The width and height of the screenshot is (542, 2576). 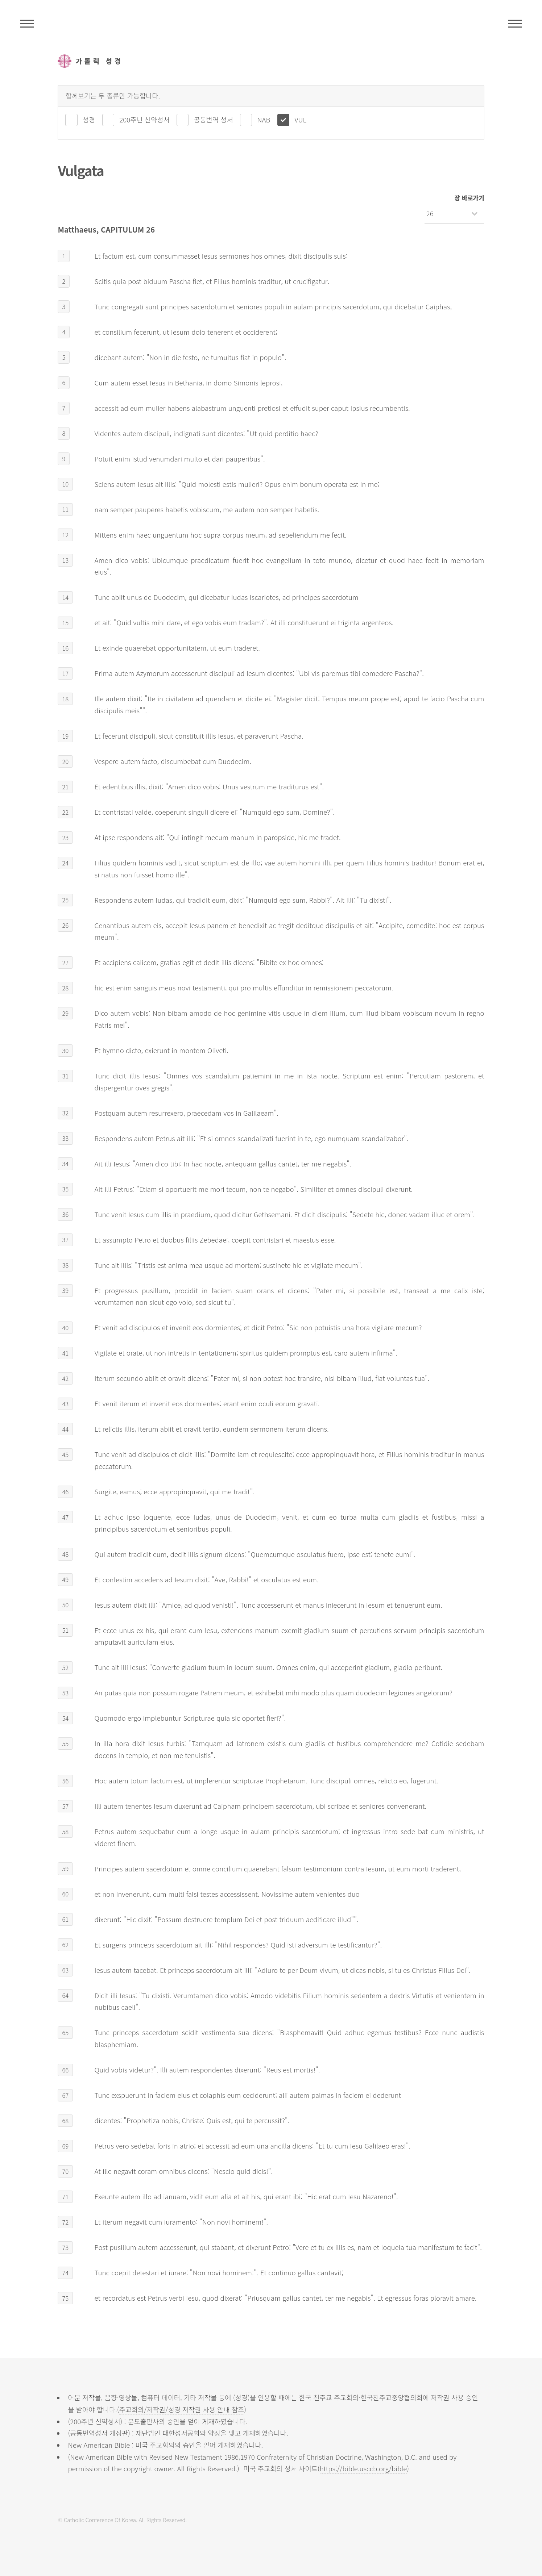 I want to click on 장 바로가기, so click(x=469, y=197).